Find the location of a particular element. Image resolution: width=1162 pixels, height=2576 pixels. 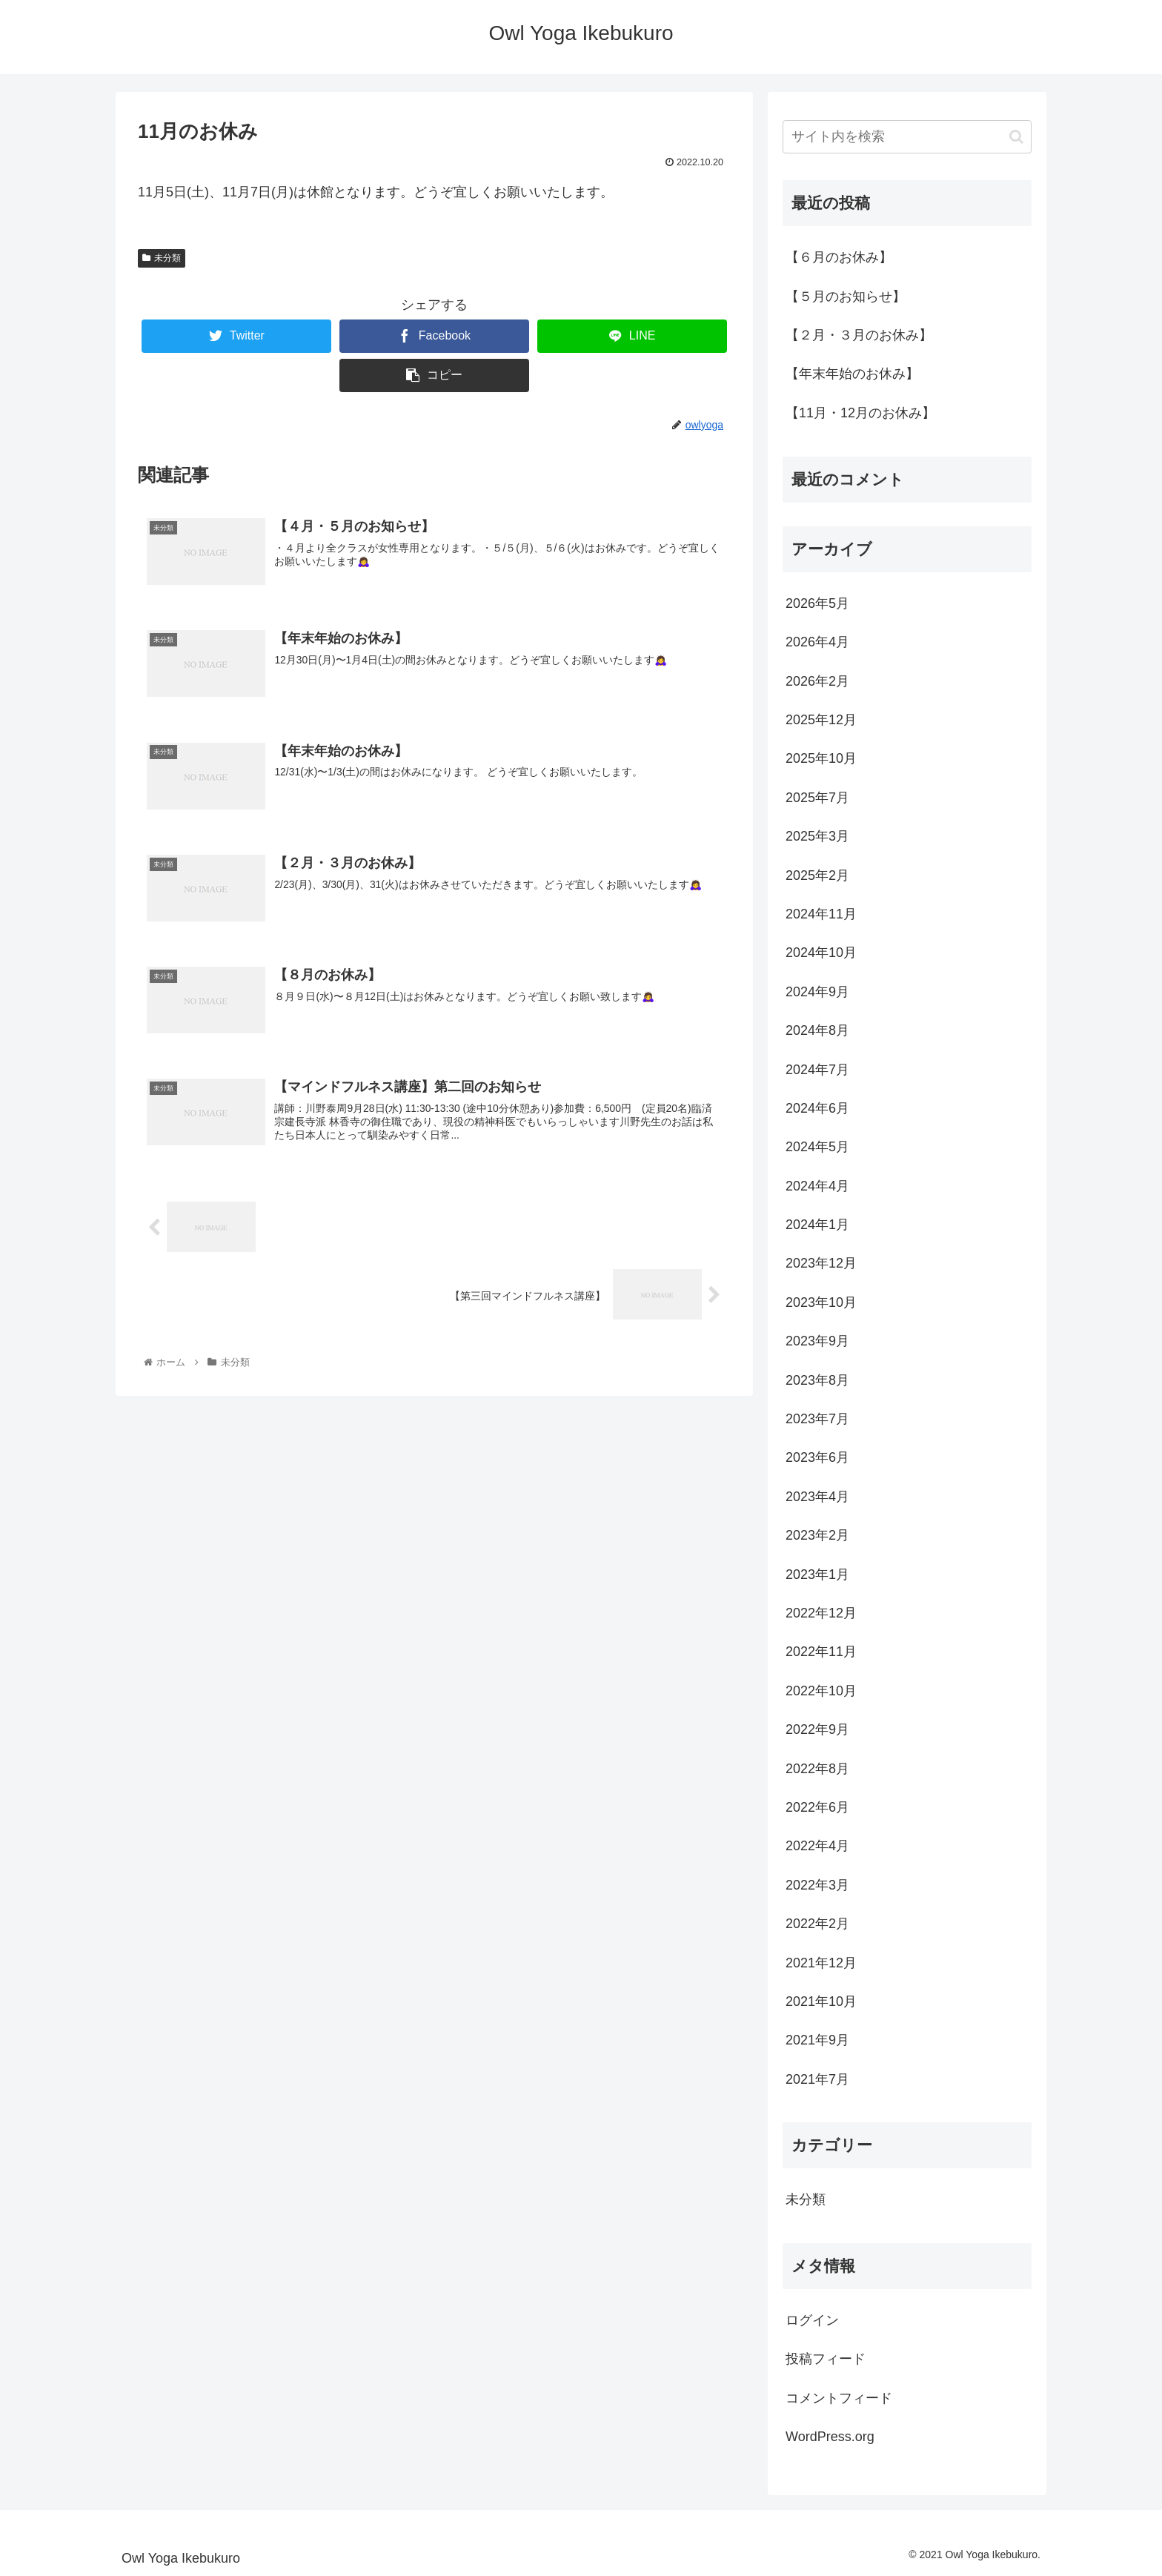

2023年7月 is located at coordinates (817, 1418).